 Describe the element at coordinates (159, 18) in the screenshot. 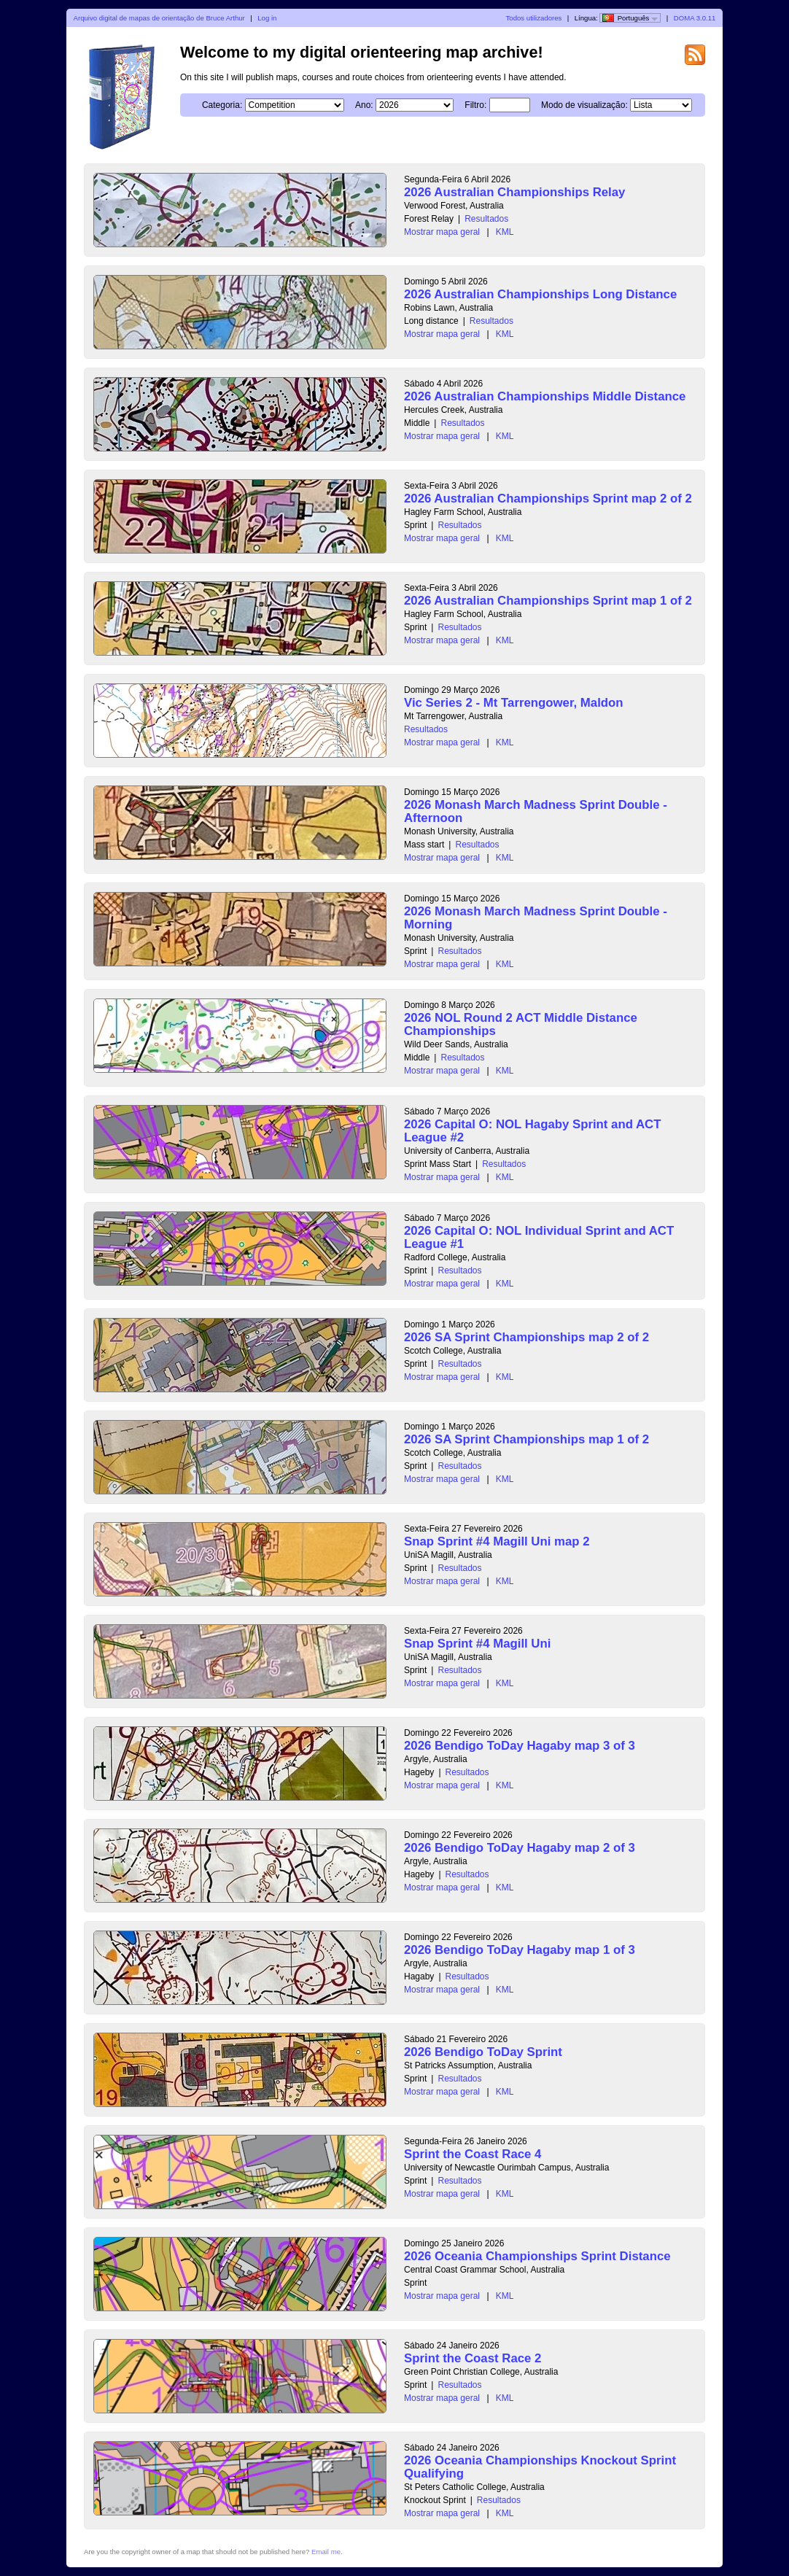

I see `Arquivo digital de mapas de orientação de Bruce Arthur` at that location.